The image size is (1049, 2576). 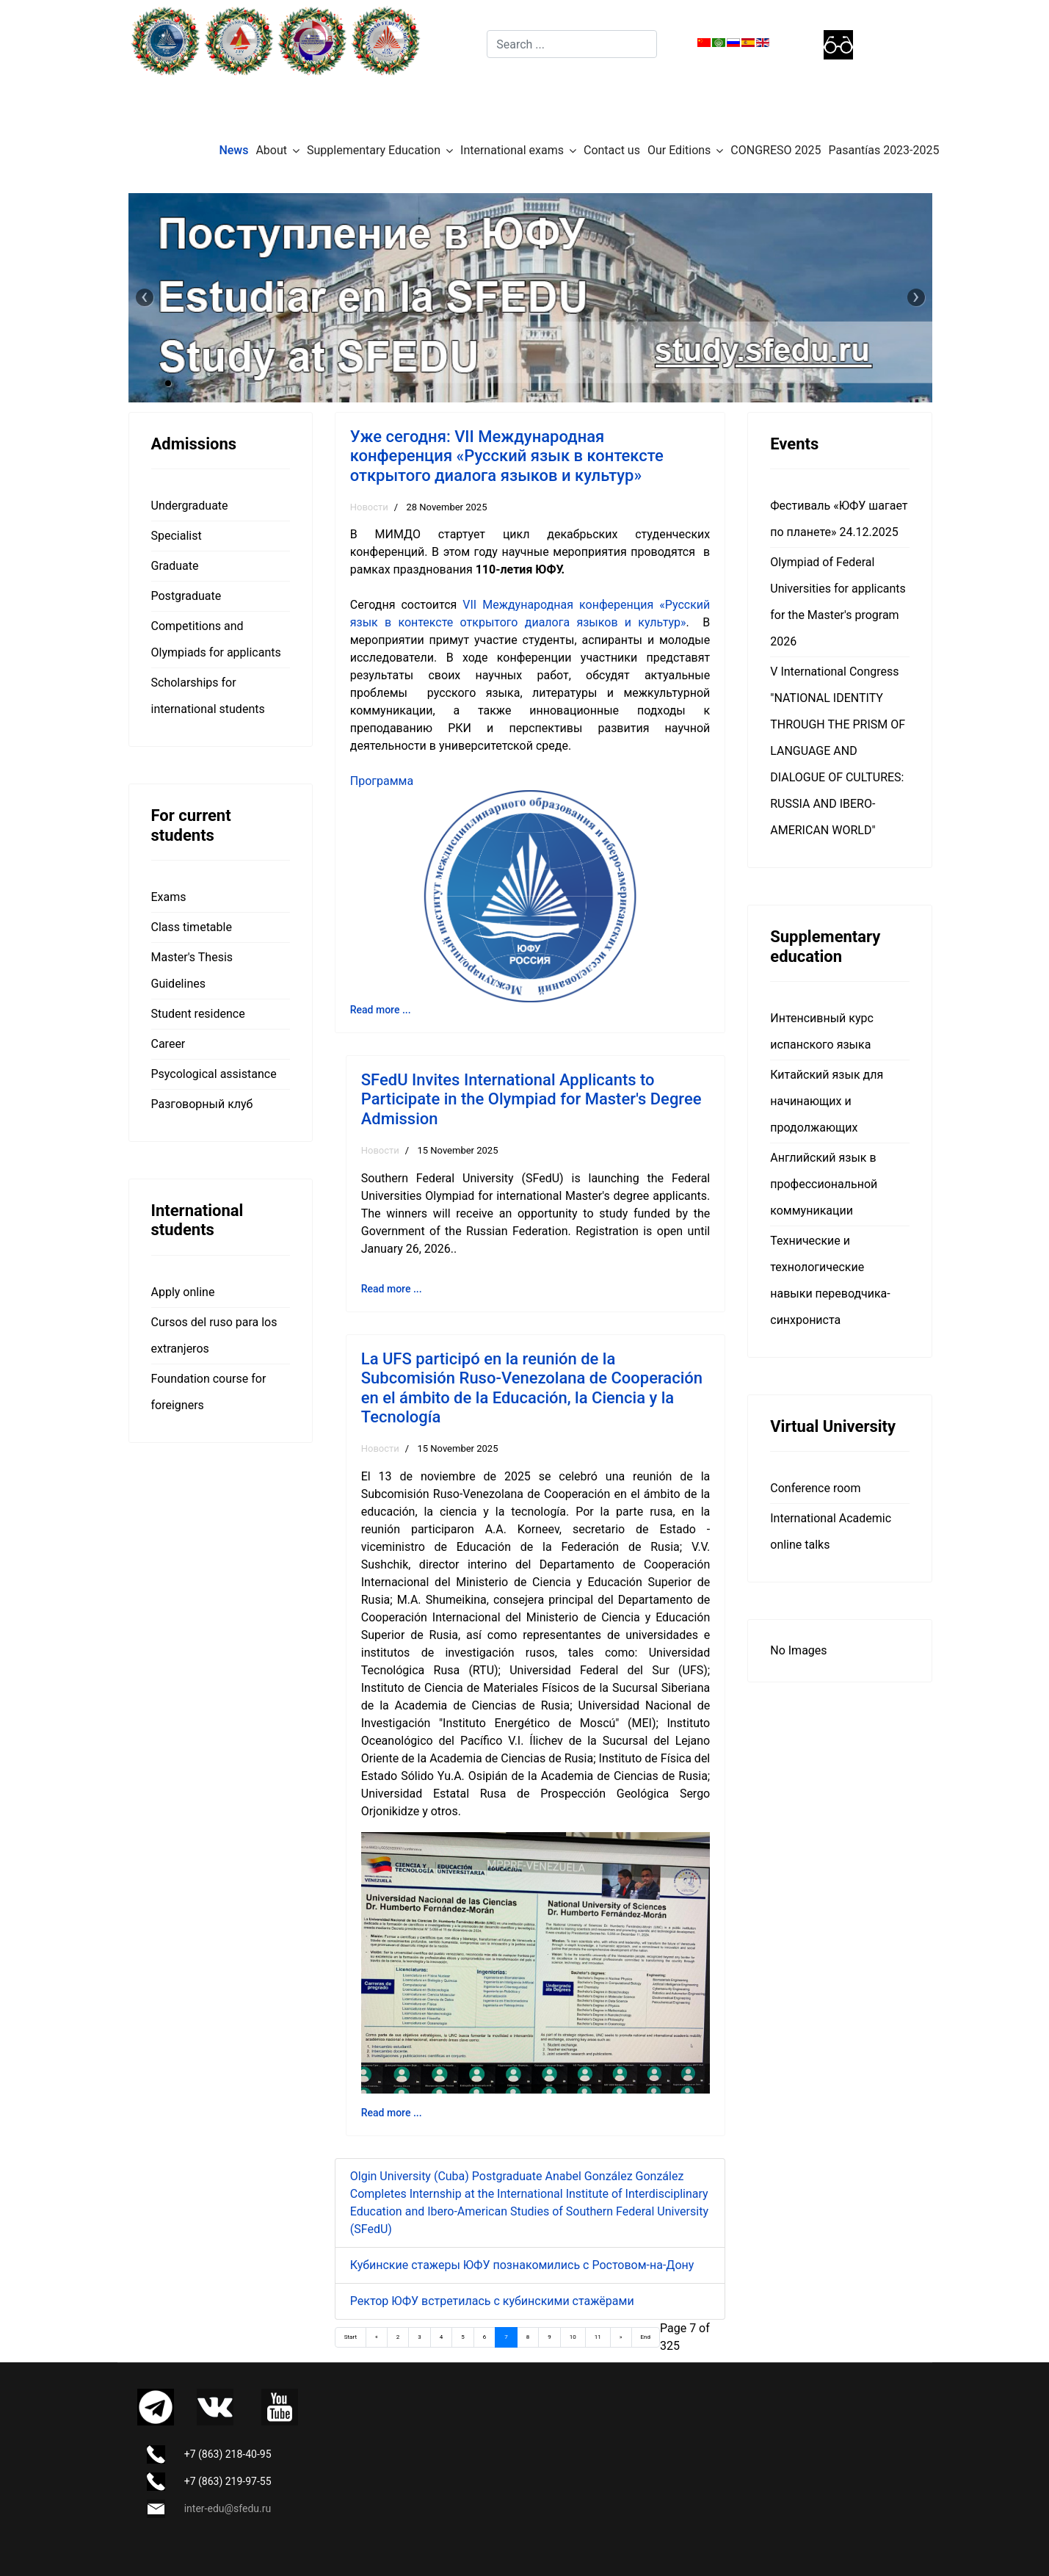 What do you see at coordinates (271, 150) in the screenshot?
I see `About` at bounding box center [271, 150].